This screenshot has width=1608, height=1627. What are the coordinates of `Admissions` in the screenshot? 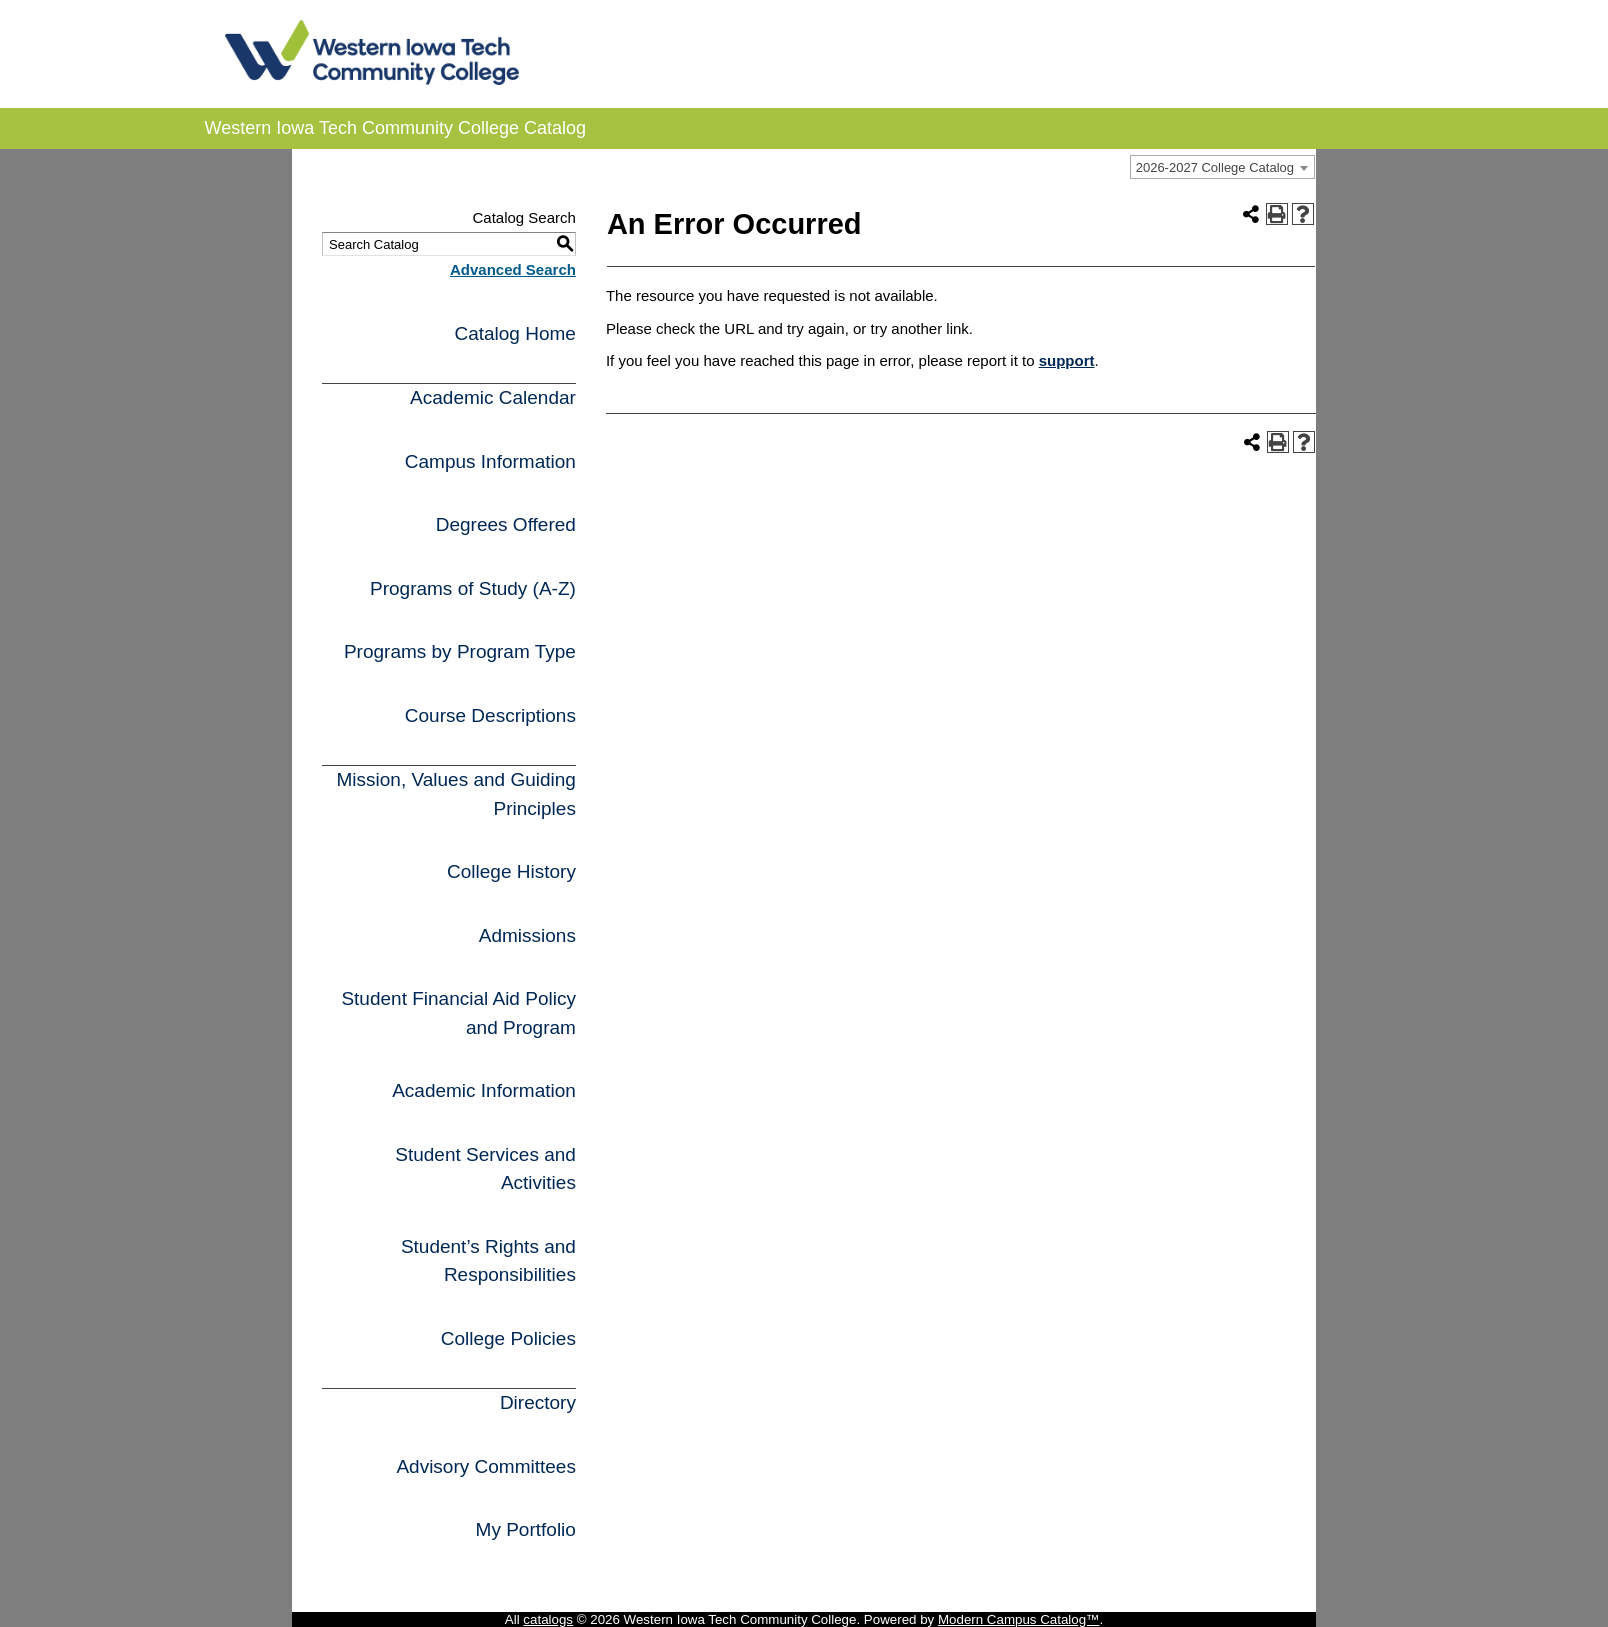 It's located at (527, 935).